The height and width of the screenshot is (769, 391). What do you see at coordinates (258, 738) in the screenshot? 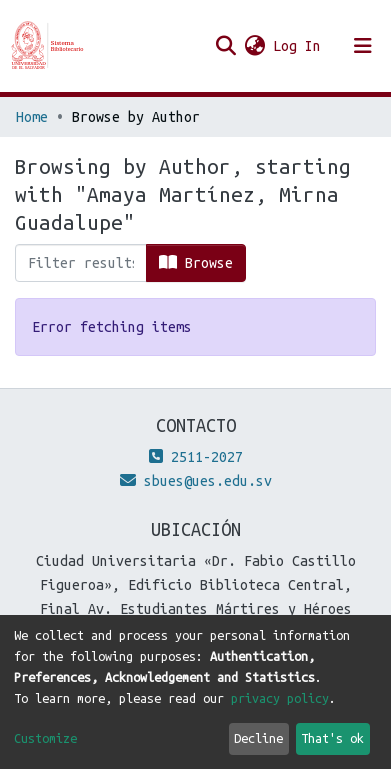
I see `Decline` at bounding box center [258, 738].